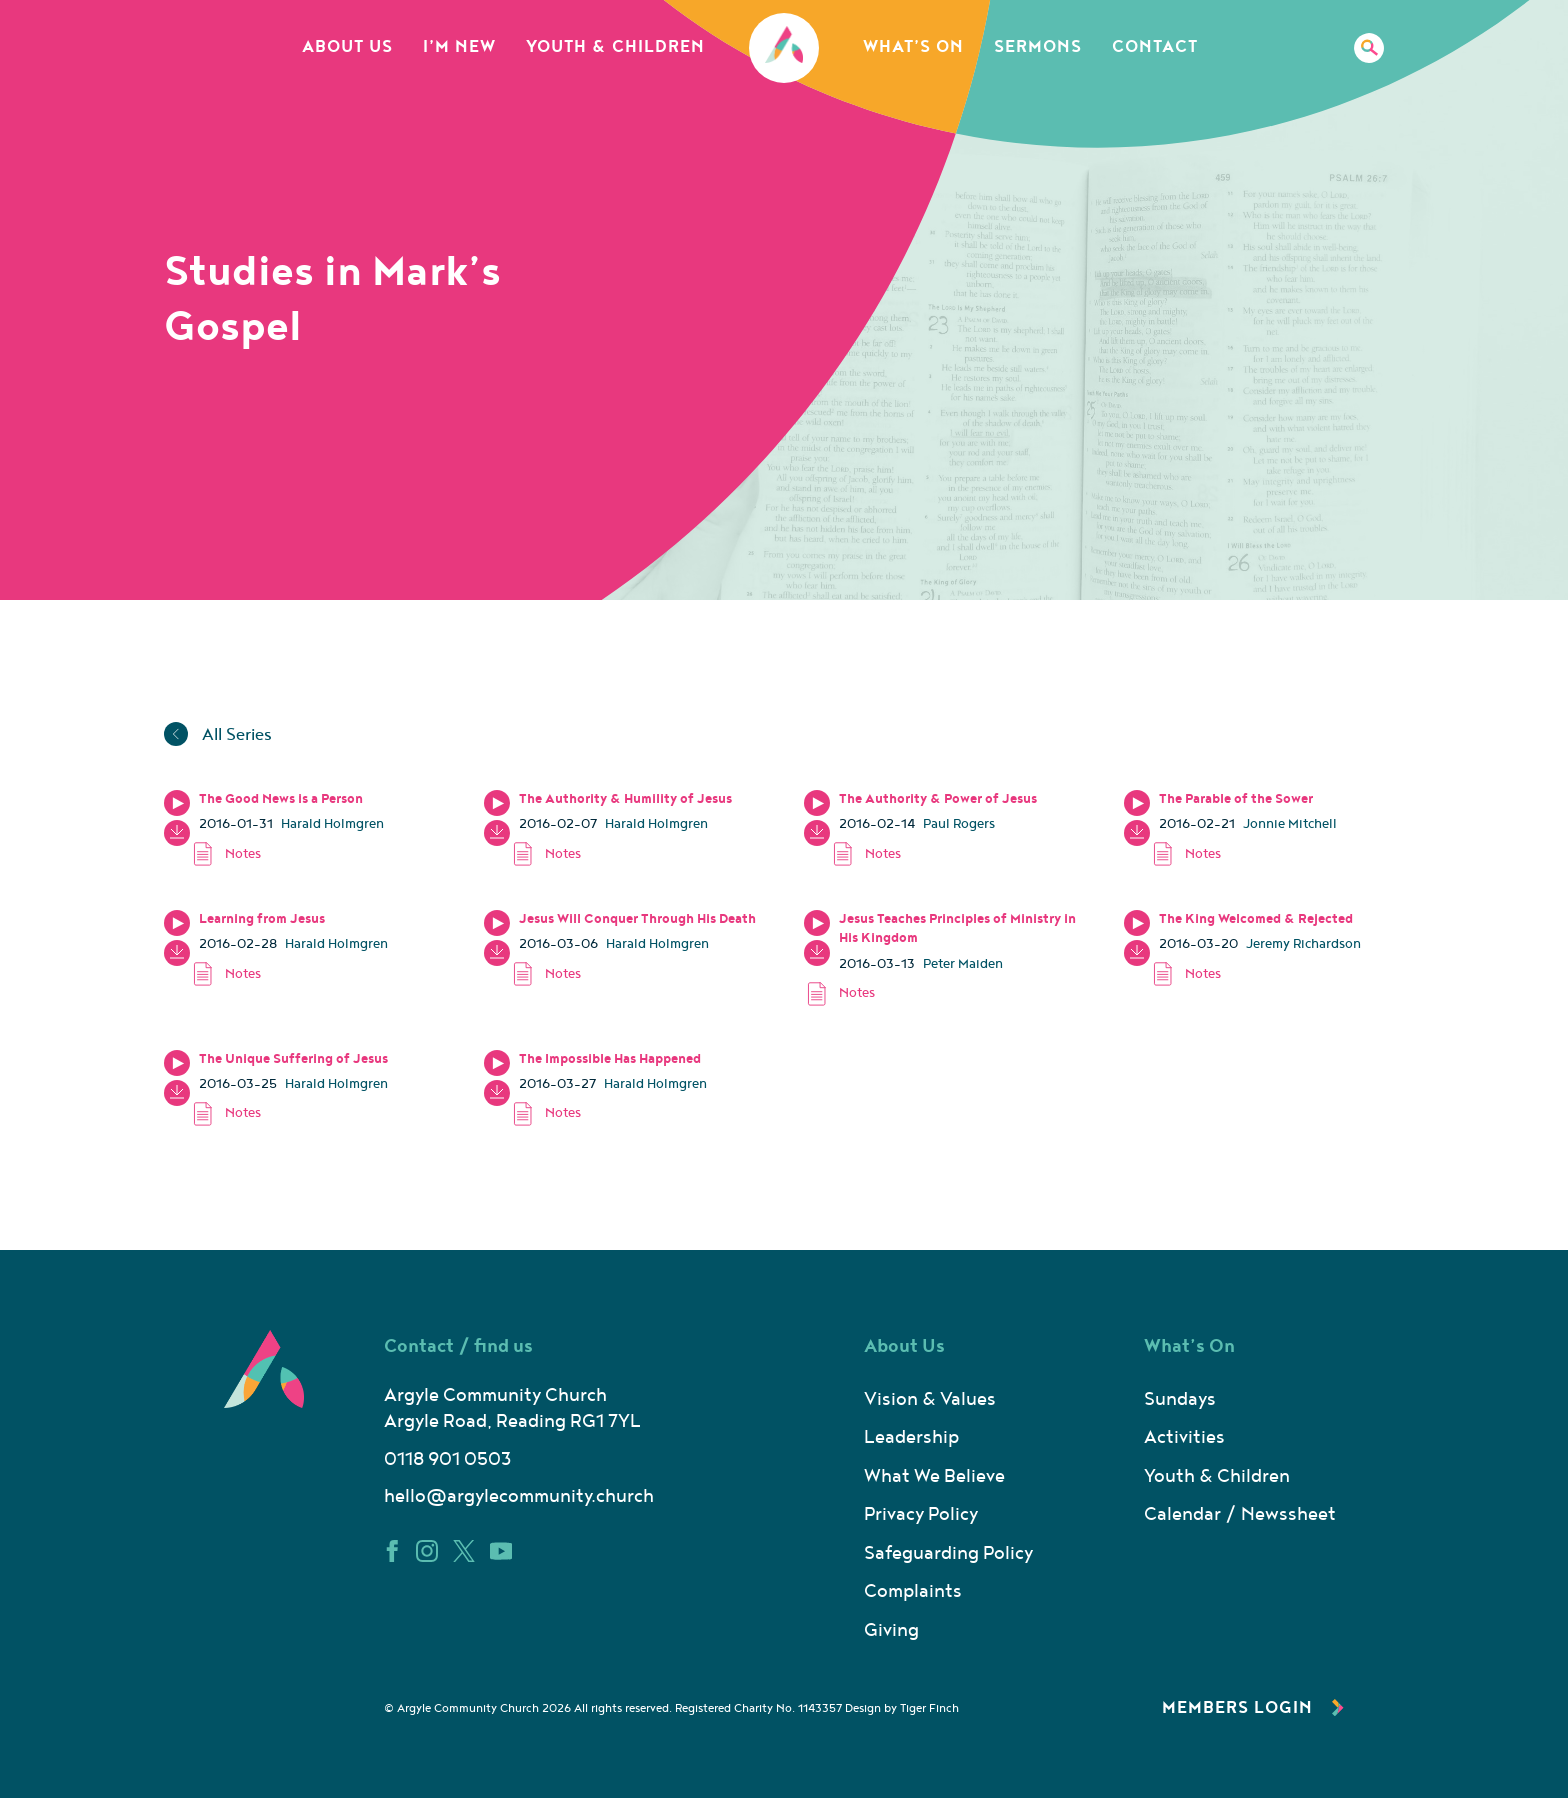 The image size is (1568, 1798). Describe the element at coordinates (519, 1496) in the screenshot. I see `hello@argylecommunity.church` at that location.